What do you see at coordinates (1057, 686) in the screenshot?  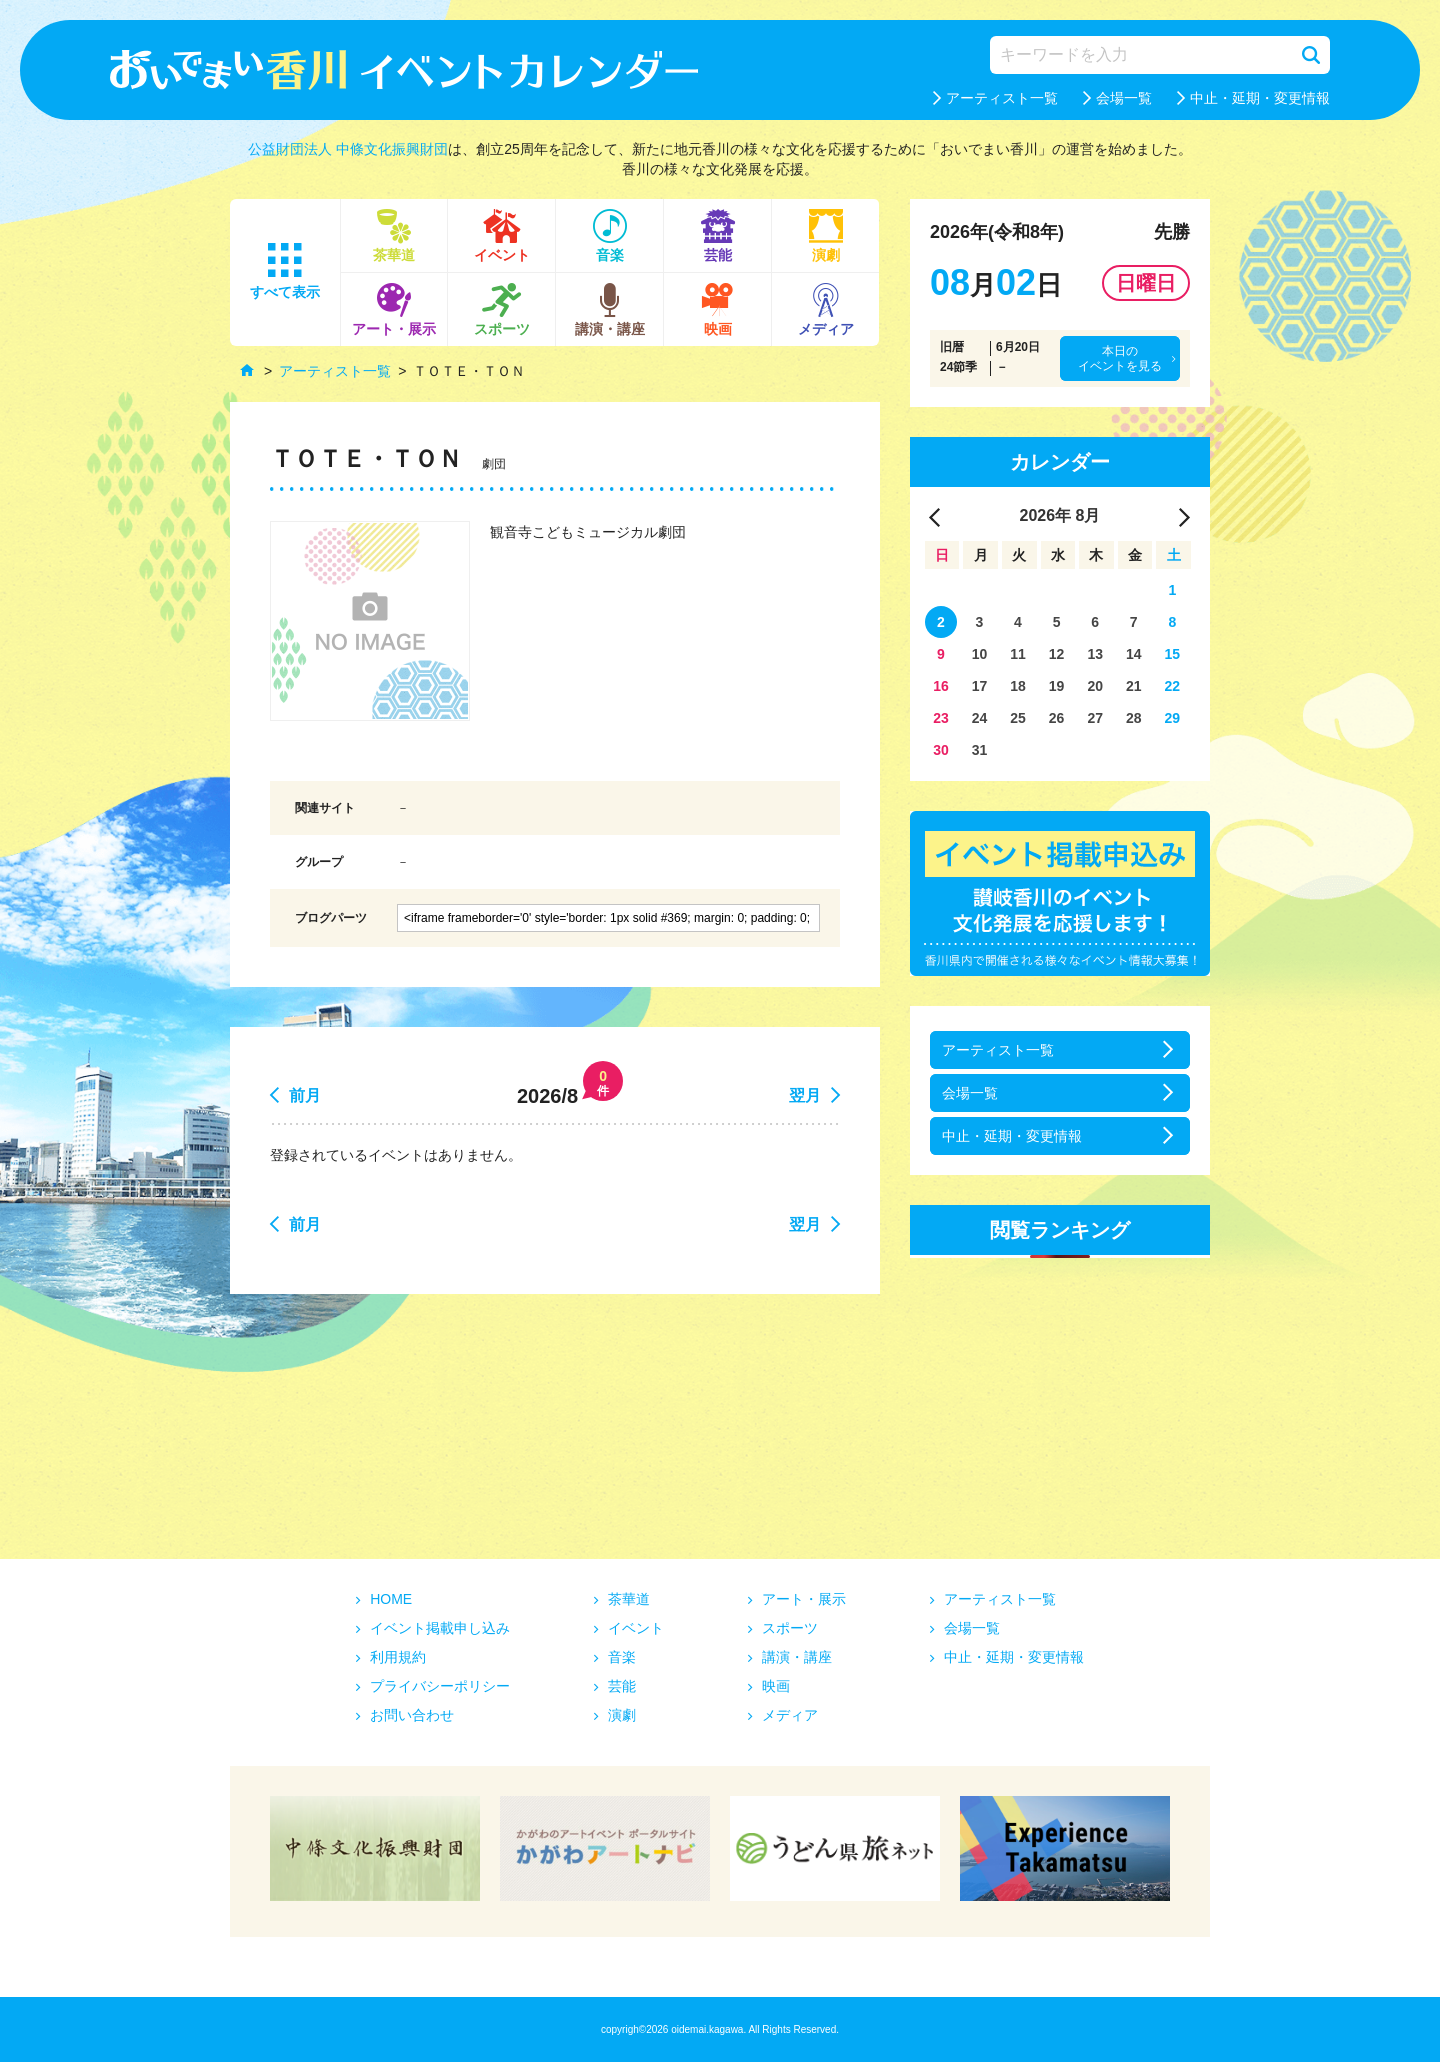 I see `19` at bounding box center [1057, 686].